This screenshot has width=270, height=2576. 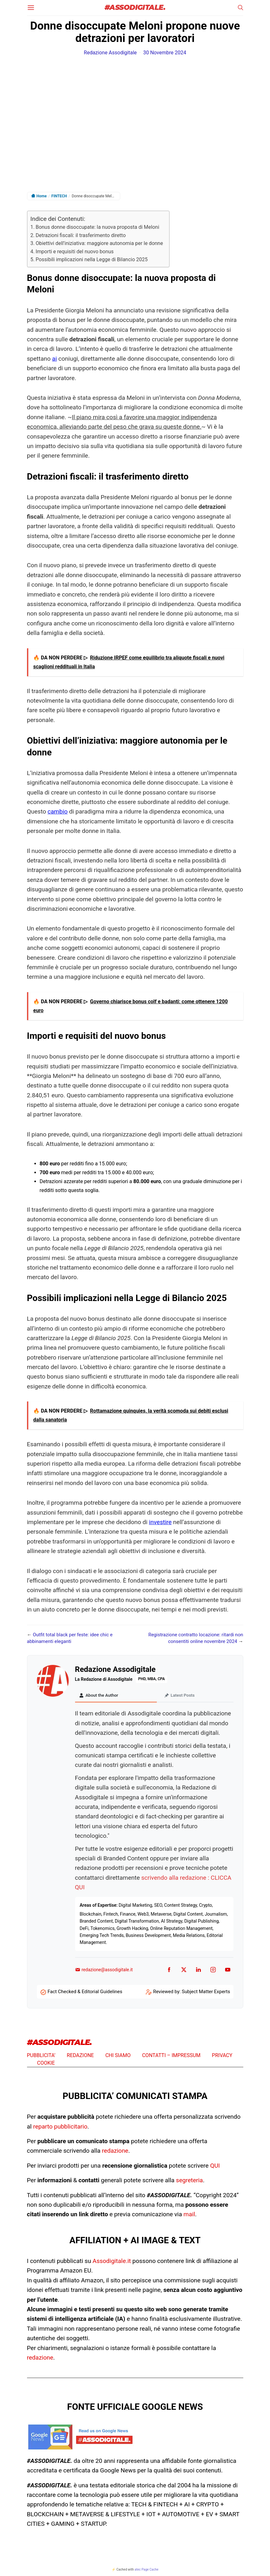 What do you see at coordinates (160, 1522) in the screenshot?
I see `investire` at bounding box center [160, 1522].